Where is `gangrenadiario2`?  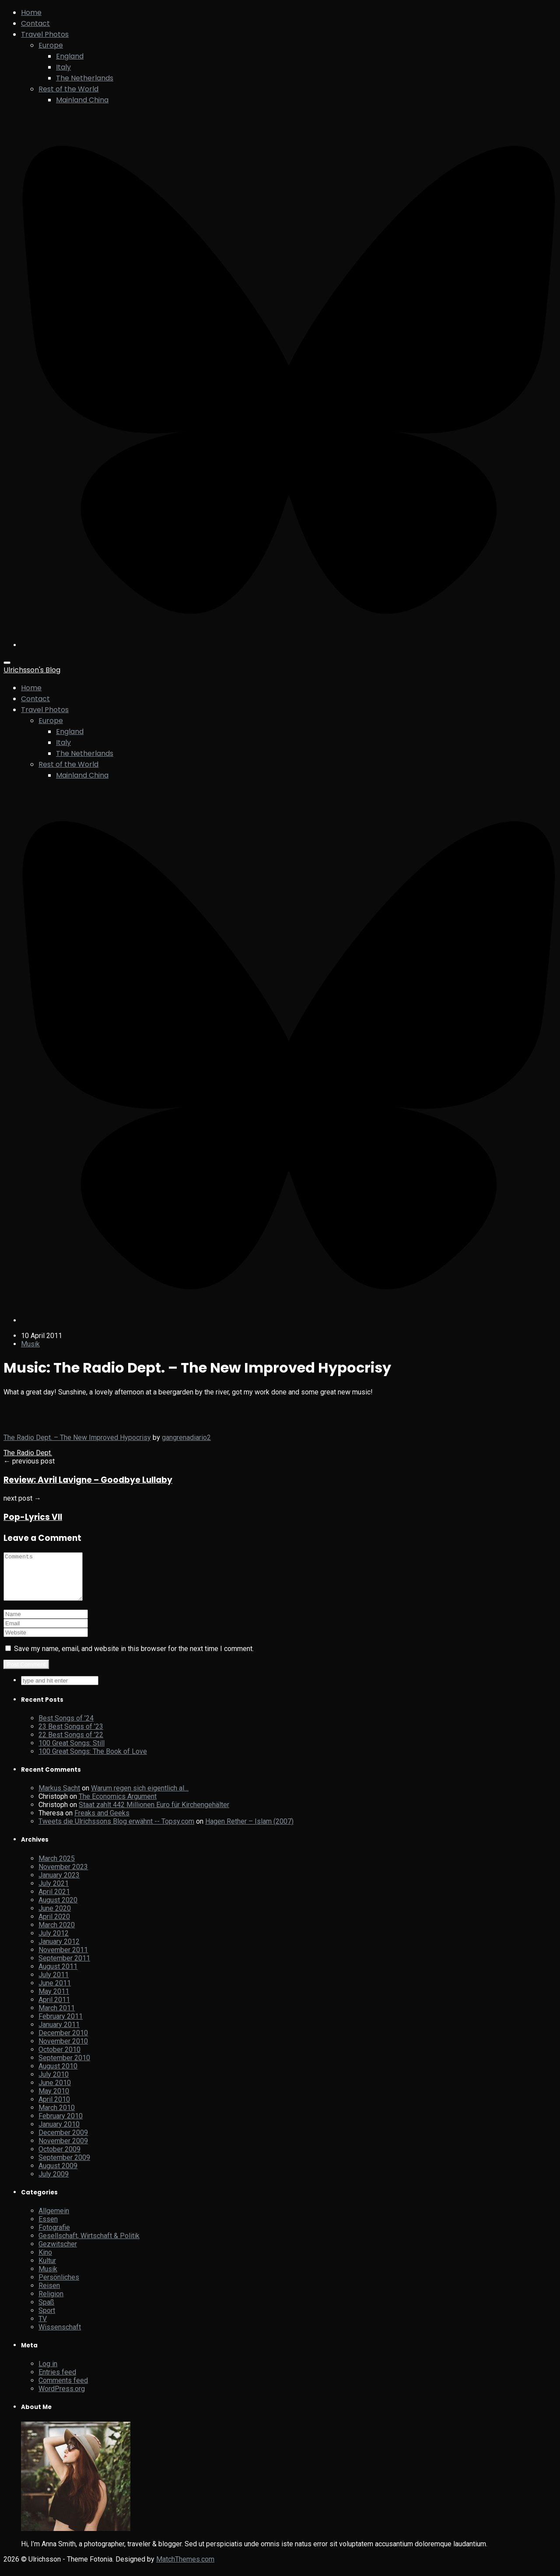
gangrenadiario2 is located at coordinates (186, 1437).